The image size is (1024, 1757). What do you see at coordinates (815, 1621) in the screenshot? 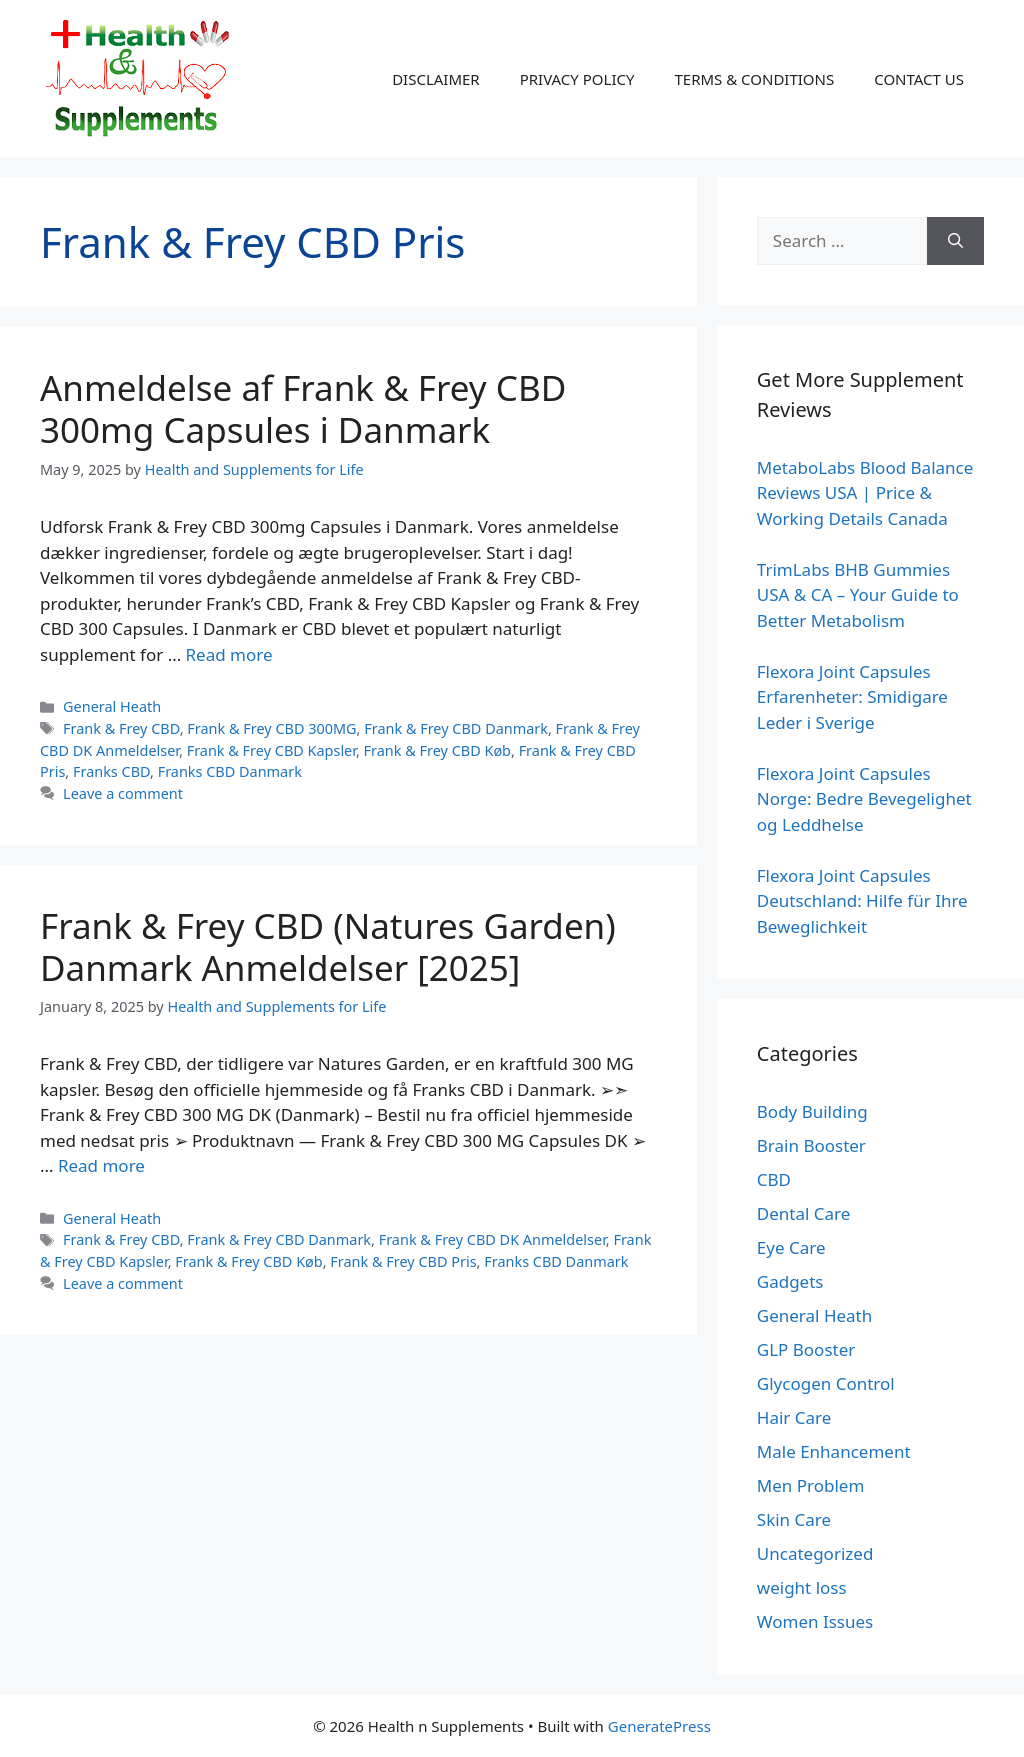
I see `Women Issues` at bounding box center [815, 1621].